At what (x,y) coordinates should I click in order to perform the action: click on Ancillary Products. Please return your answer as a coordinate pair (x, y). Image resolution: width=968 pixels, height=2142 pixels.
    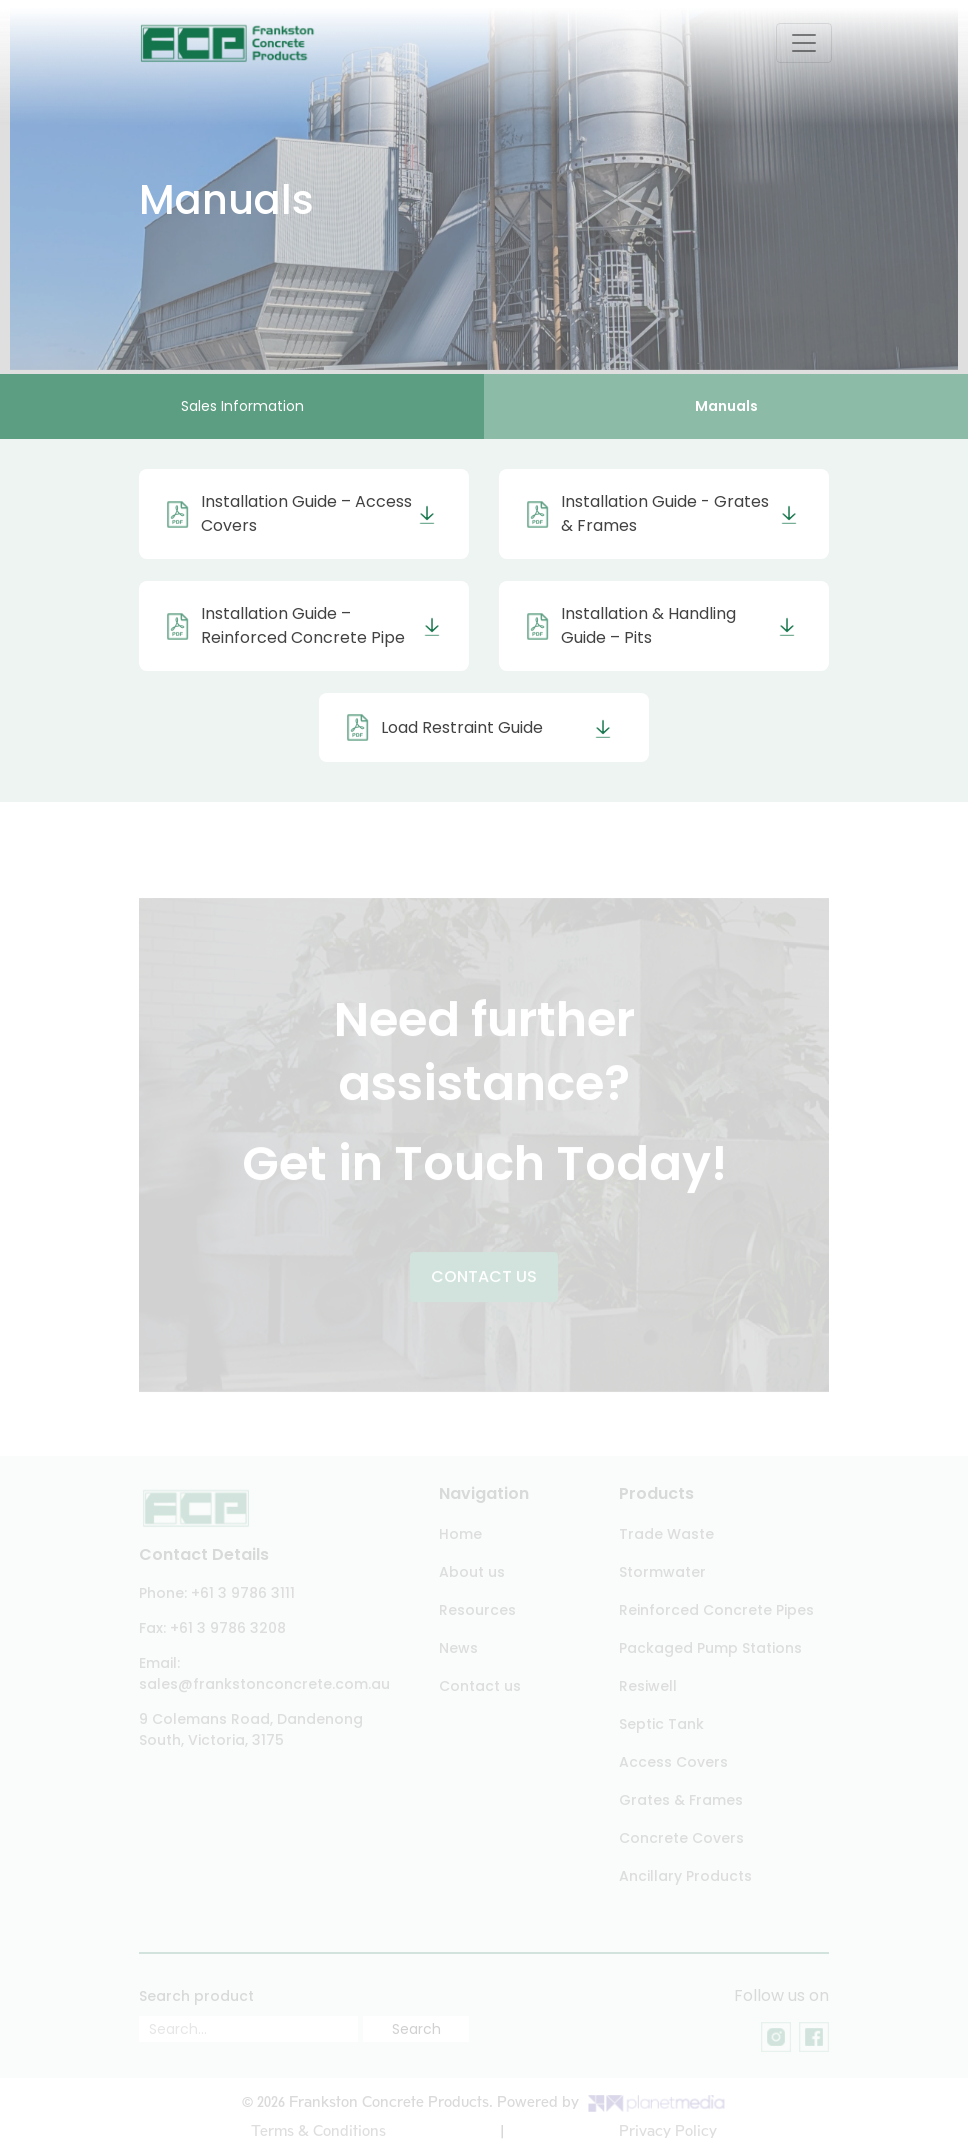
    Looking at the image, I should click on (685, 1876).